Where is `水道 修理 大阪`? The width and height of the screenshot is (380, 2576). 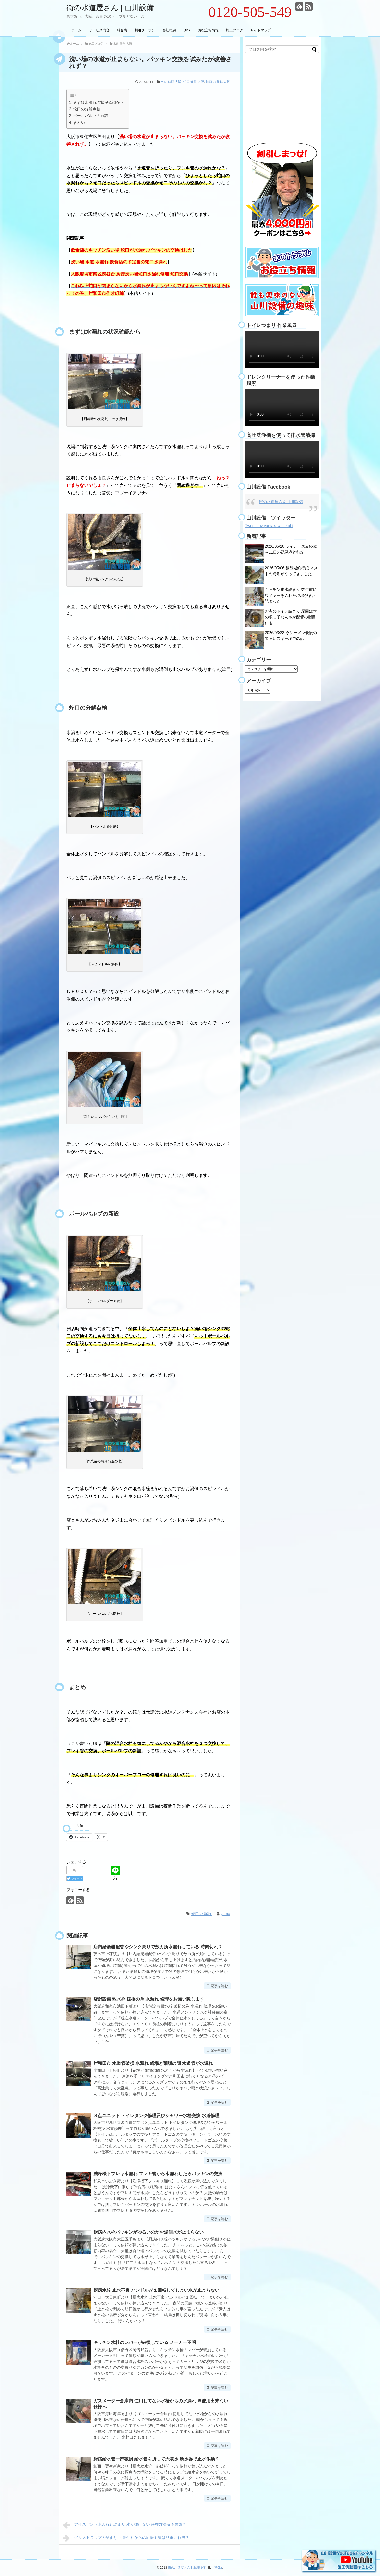 水道 修理 大阪 is located at coordinates (170, 82).